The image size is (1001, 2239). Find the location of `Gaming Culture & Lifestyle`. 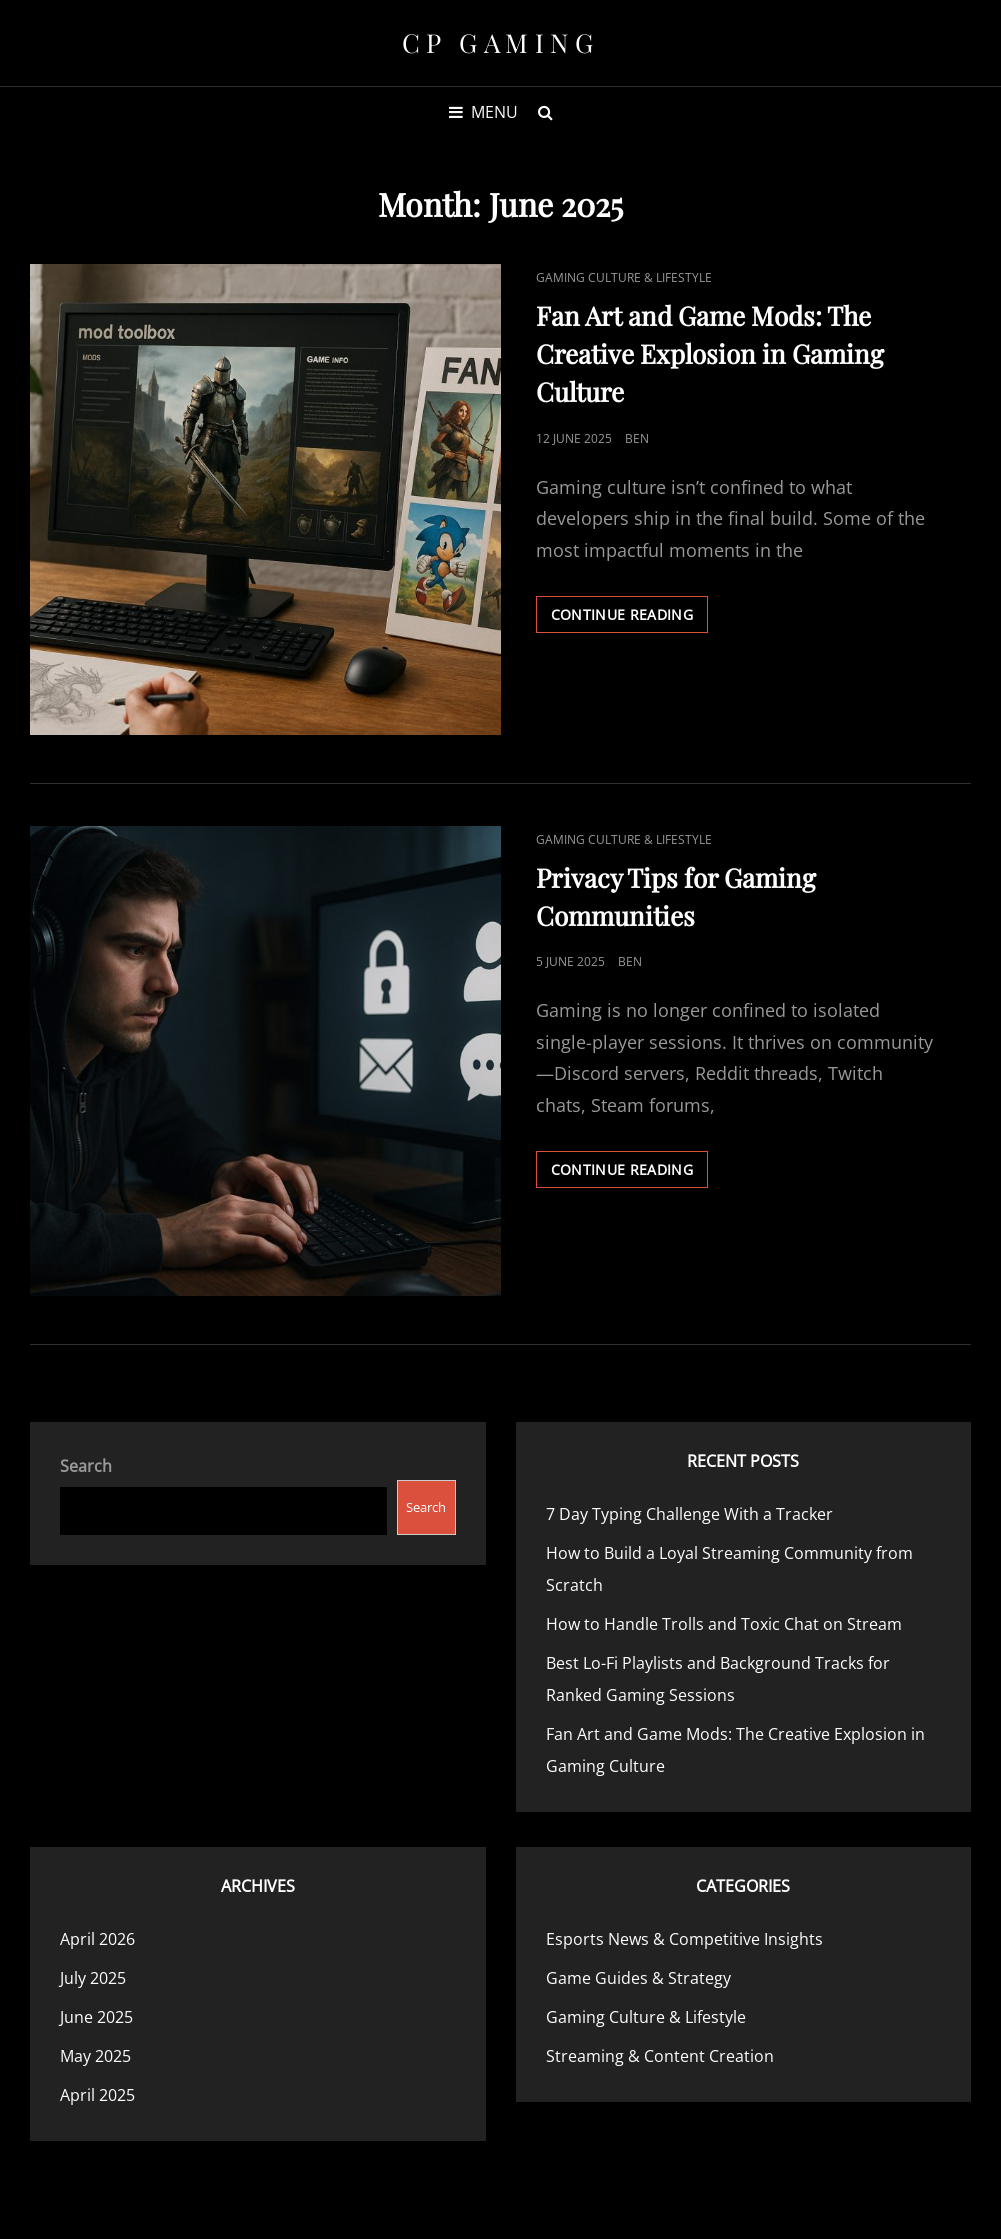

Gaming Culture & Lifestyle is located at coordinates (624, 277).